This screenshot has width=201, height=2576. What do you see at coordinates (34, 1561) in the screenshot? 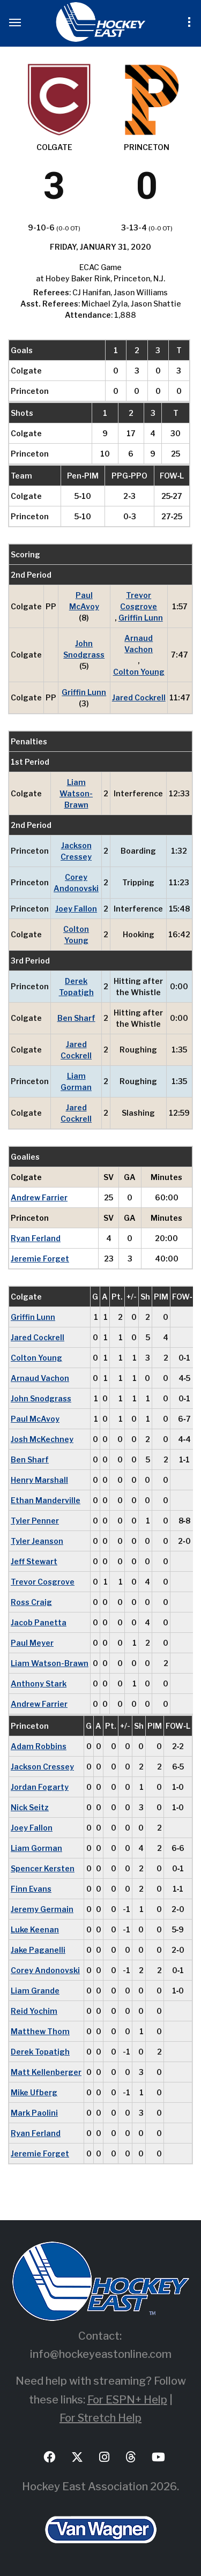
I see `Jeff Stewart` at bounding box center [34, 1561].